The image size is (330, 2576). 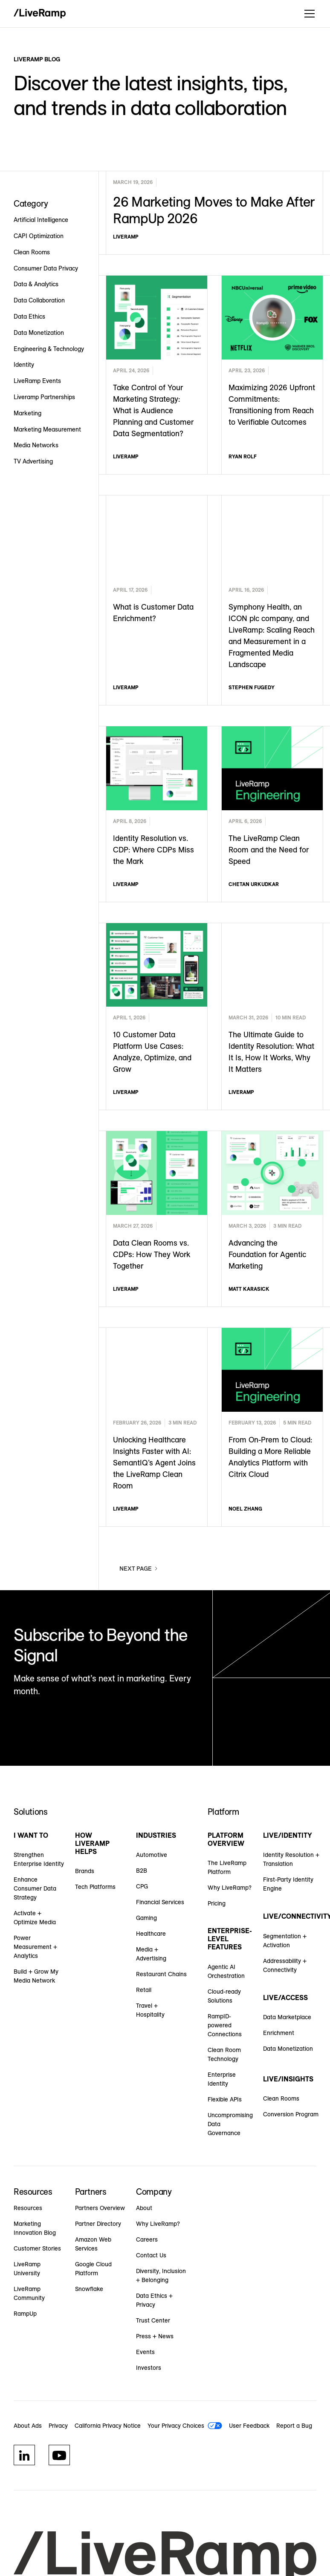 What do you see at coordinates (27, 2268) in the screenshot?
I see `LiveRamp University` at bounding box center [27, 2268].